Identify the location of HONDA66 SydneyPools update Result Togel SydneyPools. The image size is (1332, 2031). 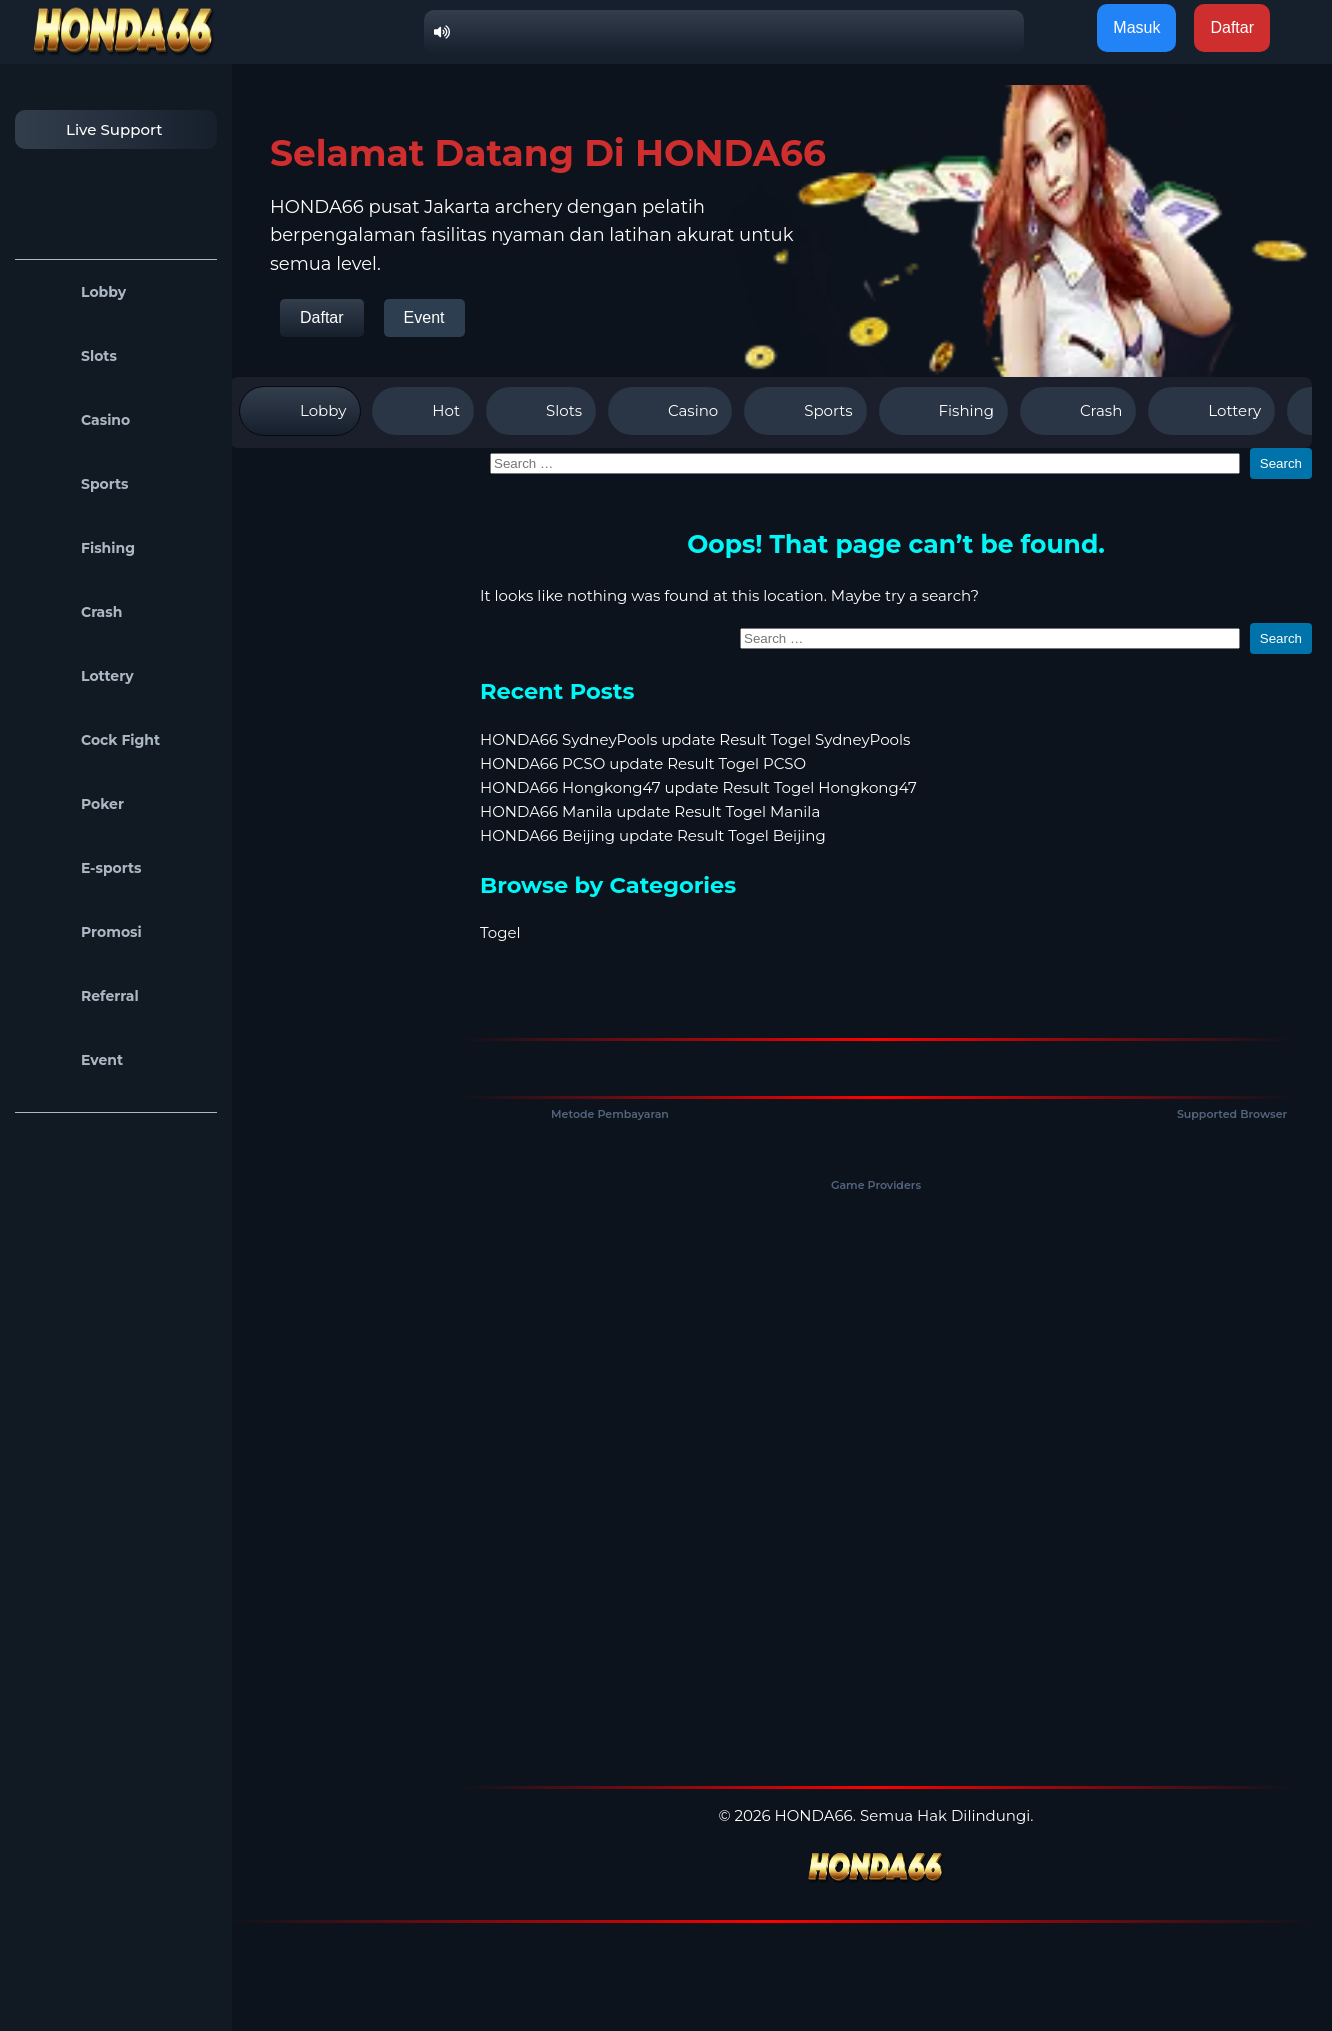
(695, 739).